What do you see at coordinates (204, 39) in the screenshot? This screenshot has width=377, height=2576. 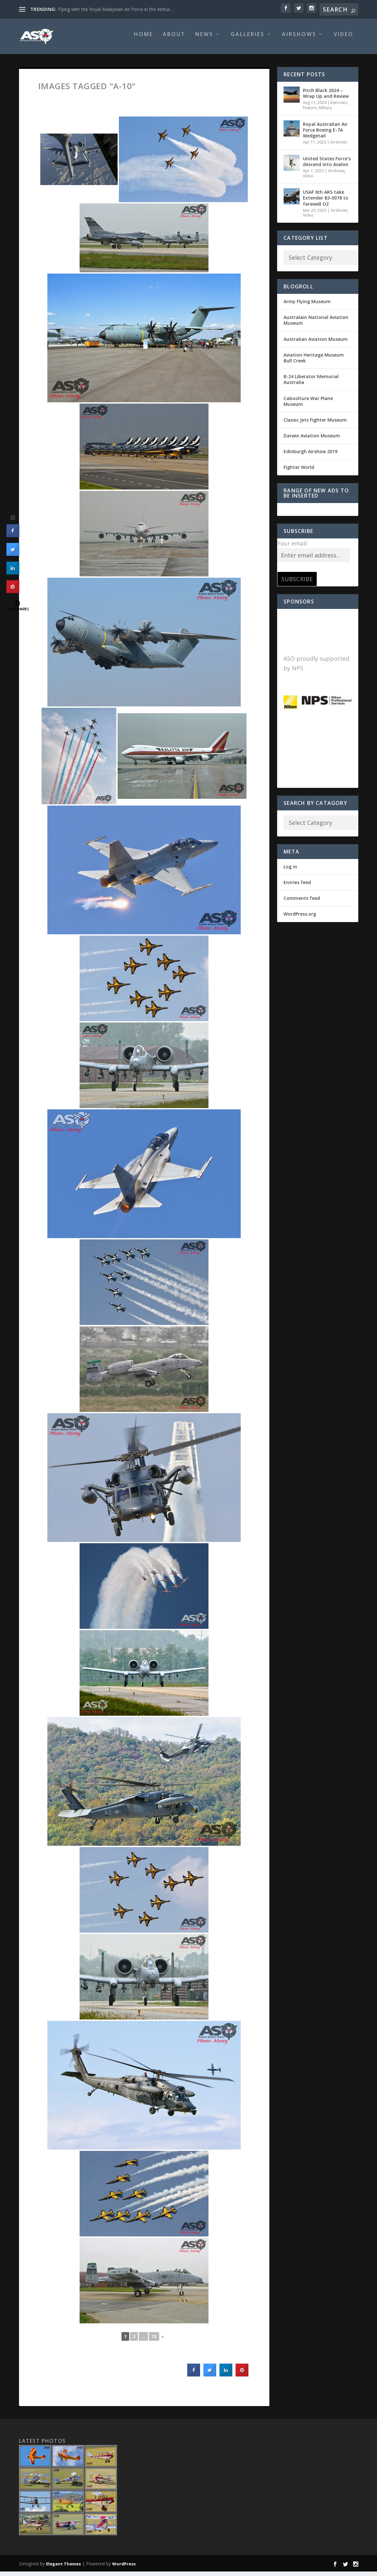 I see `News` at bounding box center [204, 39].